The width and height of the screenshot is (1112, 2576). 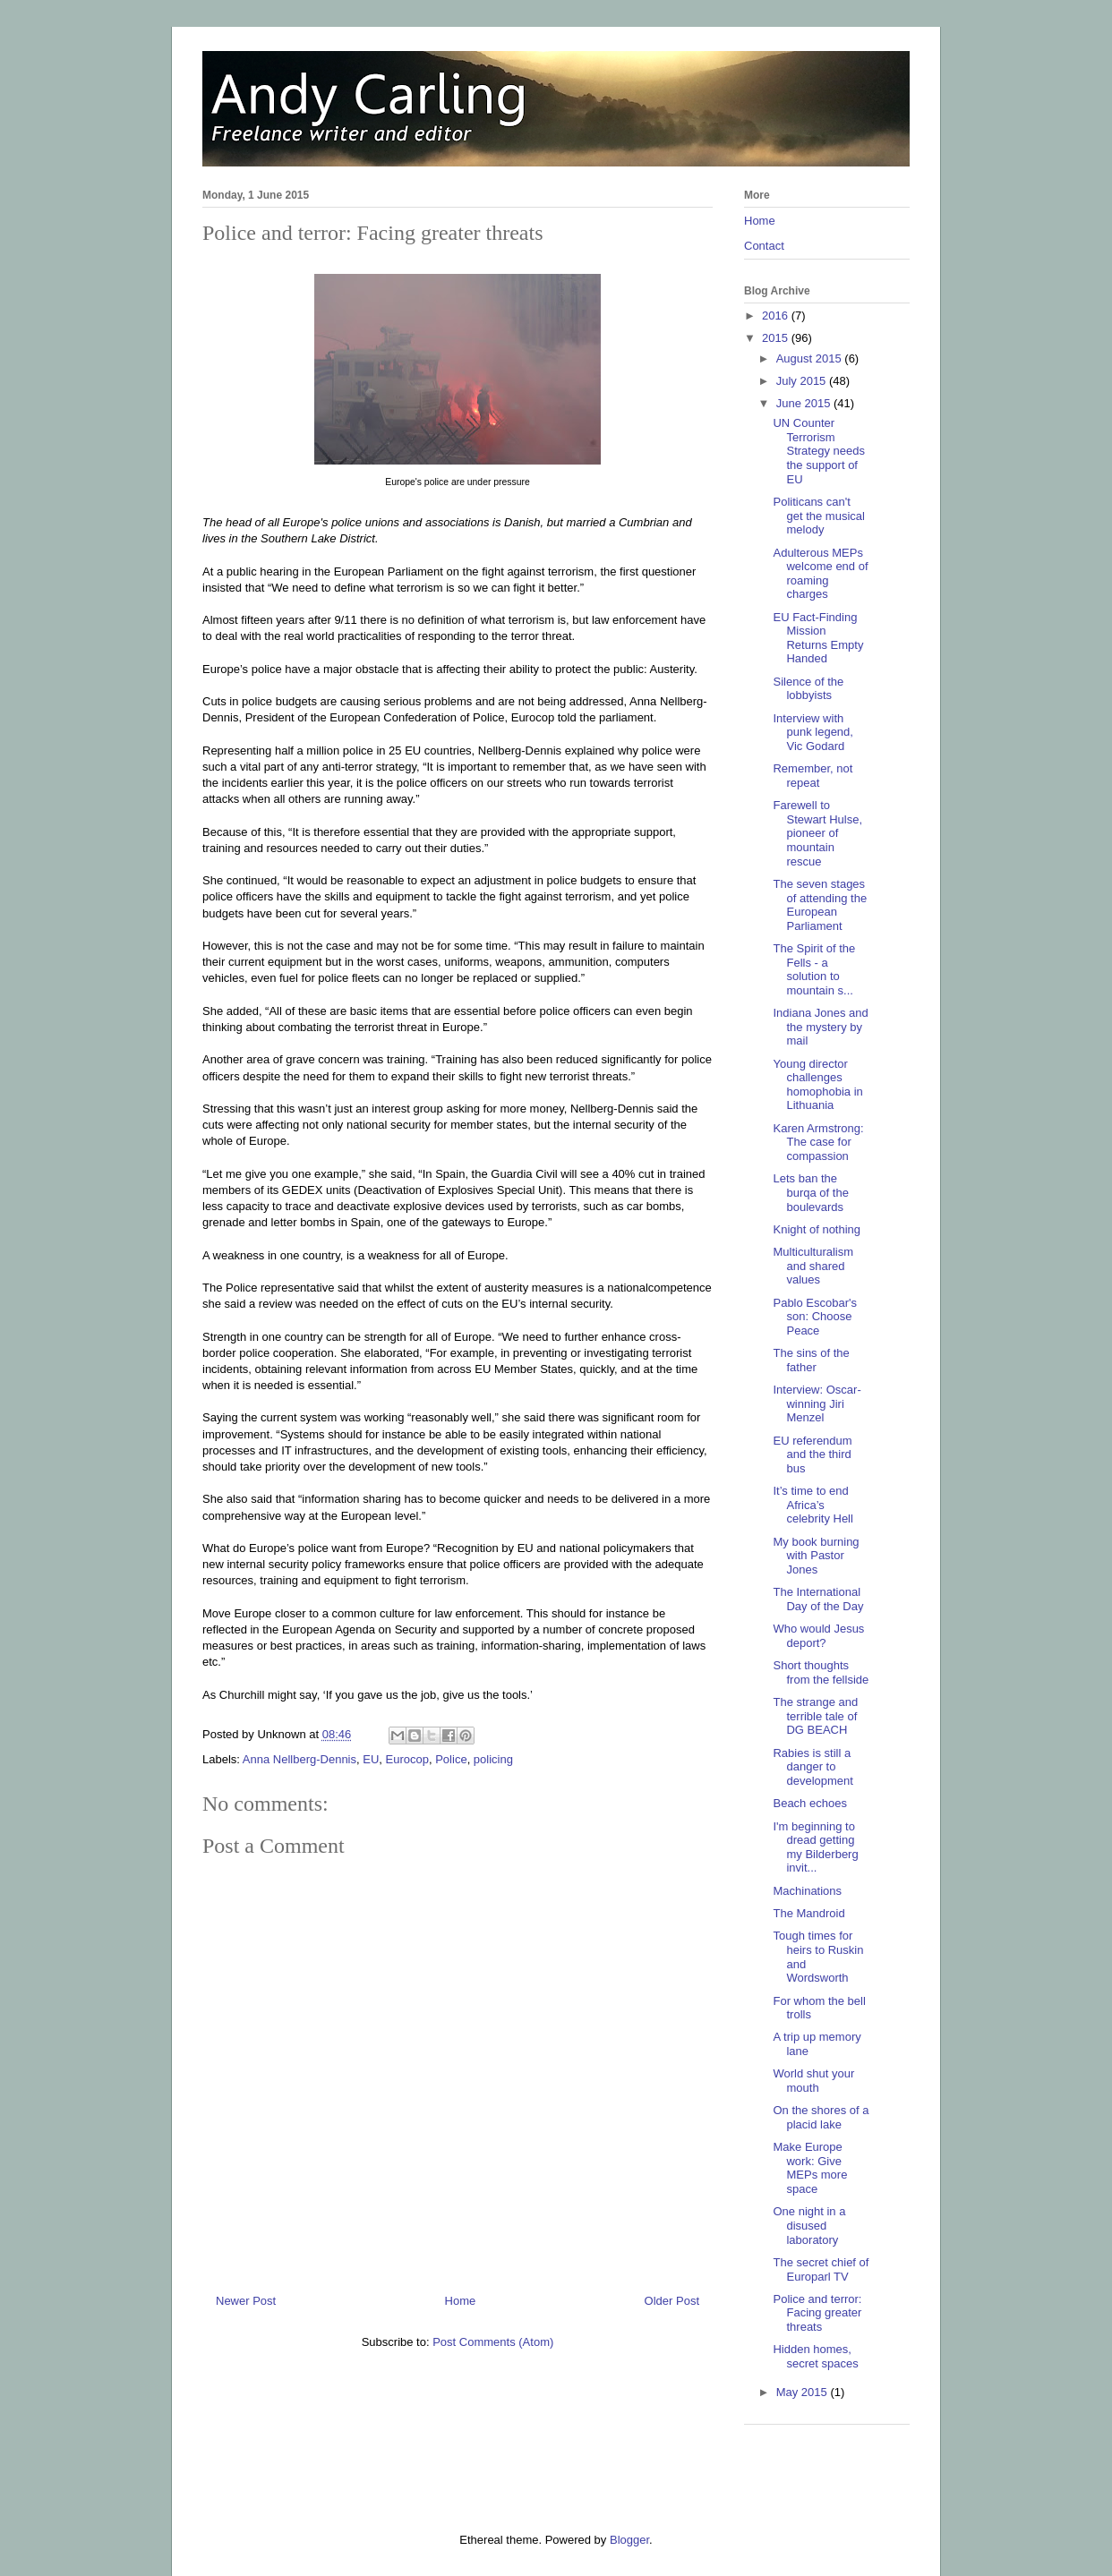 I want to click on The Mandroid, so click(x=808, y=1913).